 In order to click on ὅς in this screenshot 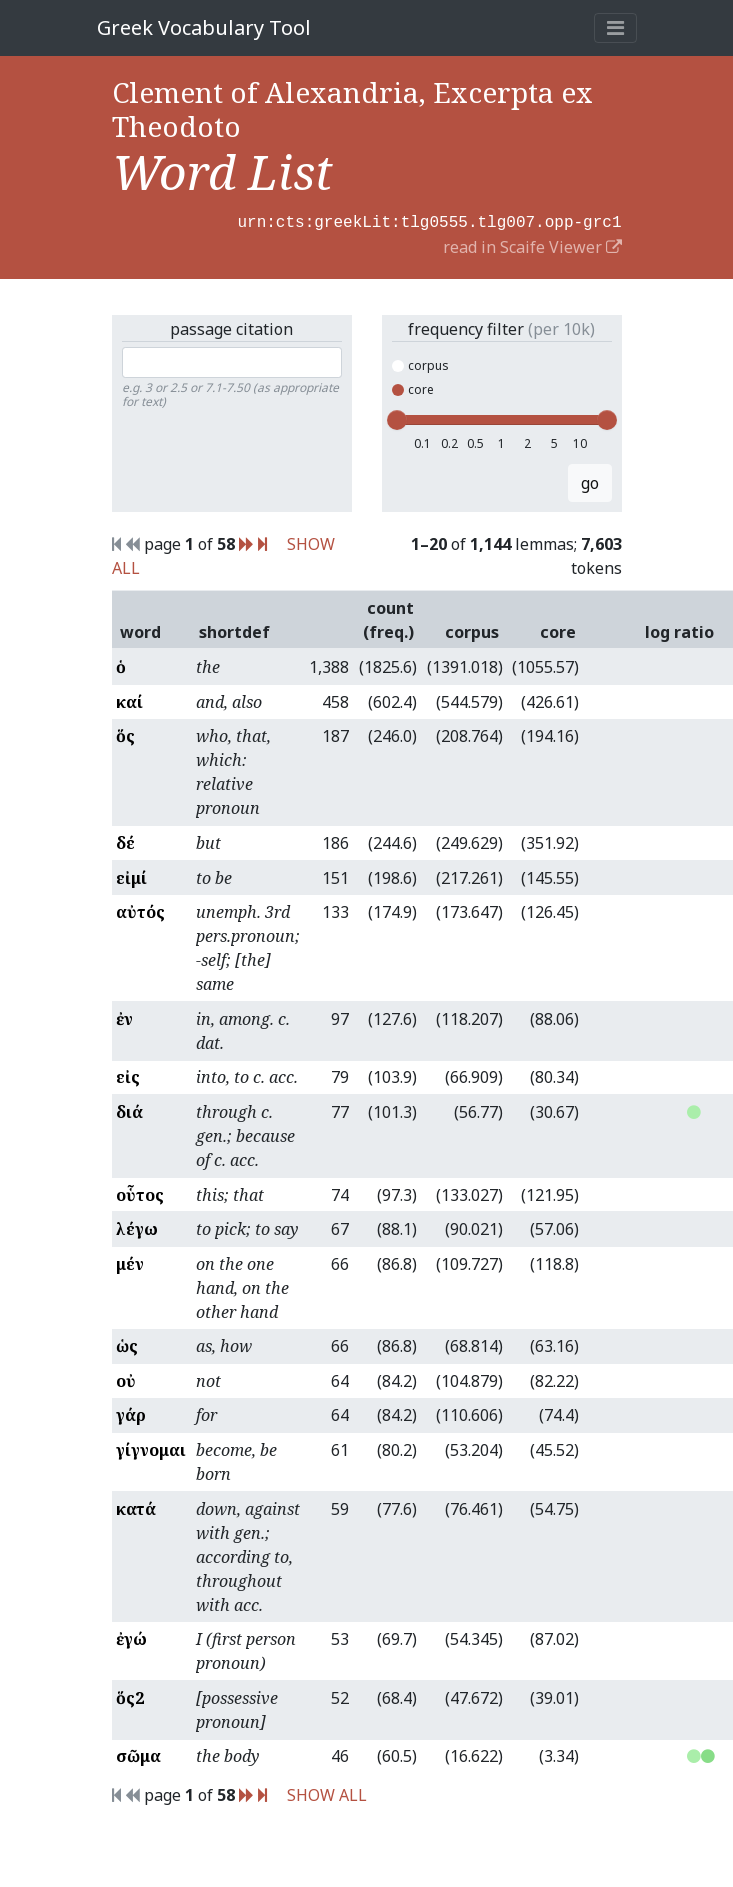, I will do `click(125, 734)`.